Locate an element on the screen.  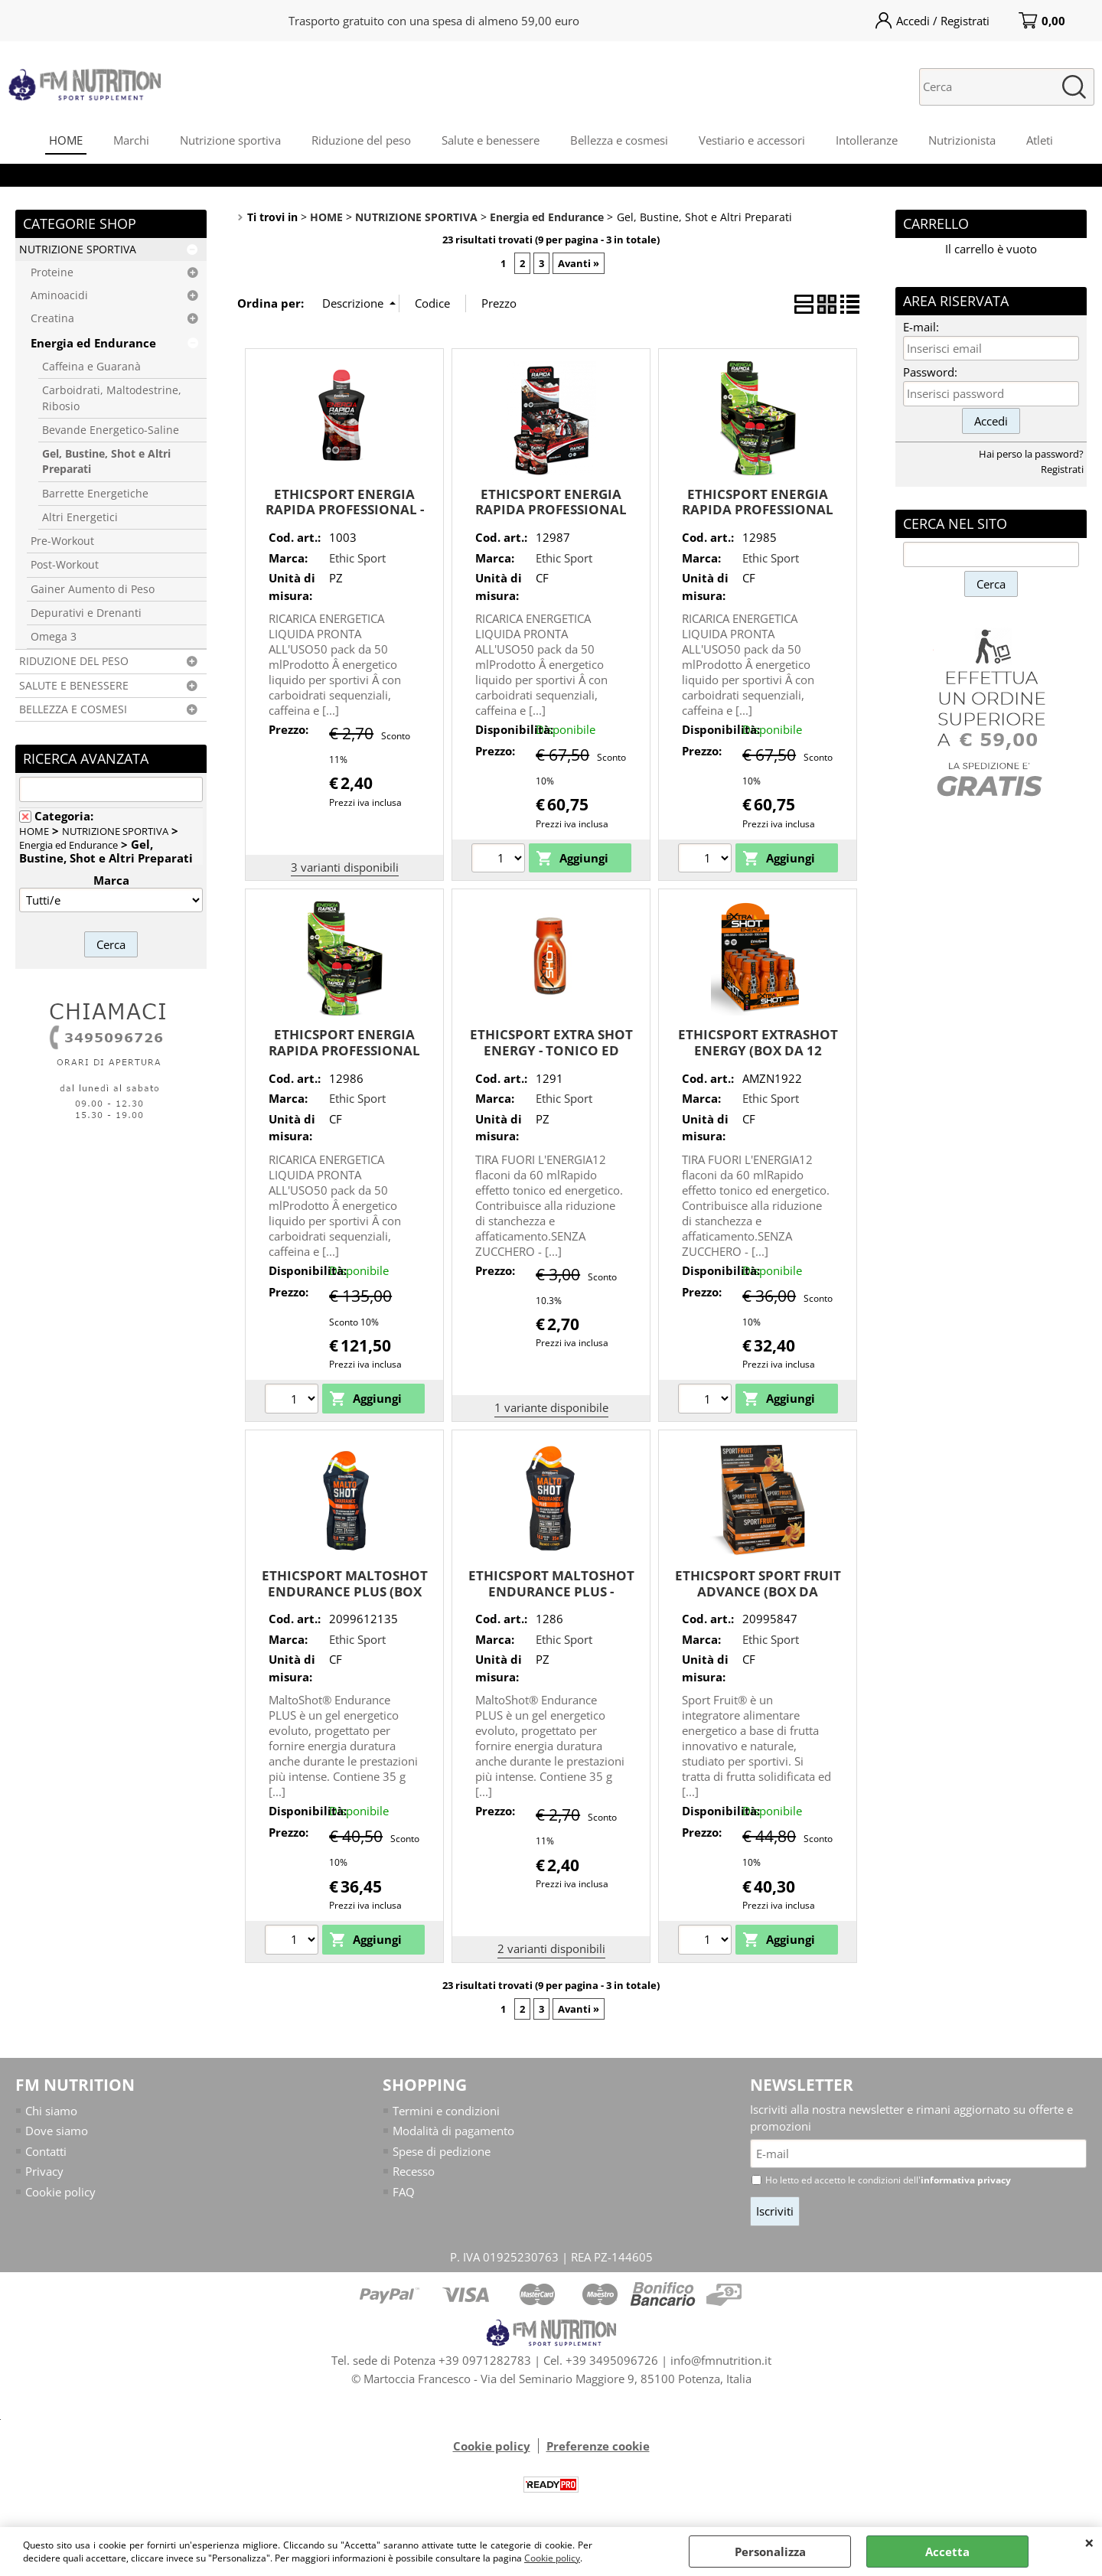
Atleti is located at coordinates (1039, 140).